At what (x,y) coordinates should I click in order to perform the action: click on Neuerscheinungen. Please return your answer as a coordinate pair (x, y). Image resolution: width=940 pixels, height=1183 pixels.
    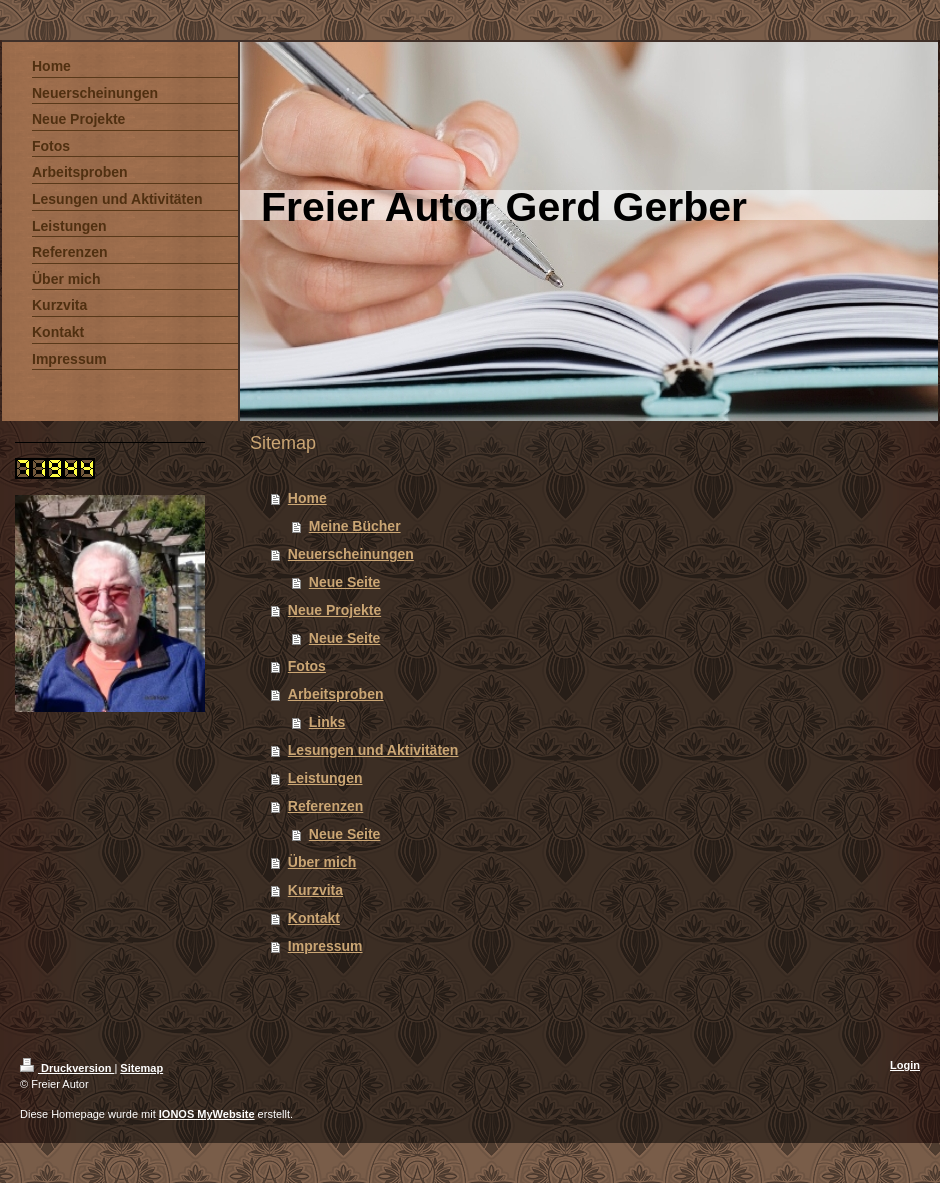
    Looking at the image, I should click on (351, 554).